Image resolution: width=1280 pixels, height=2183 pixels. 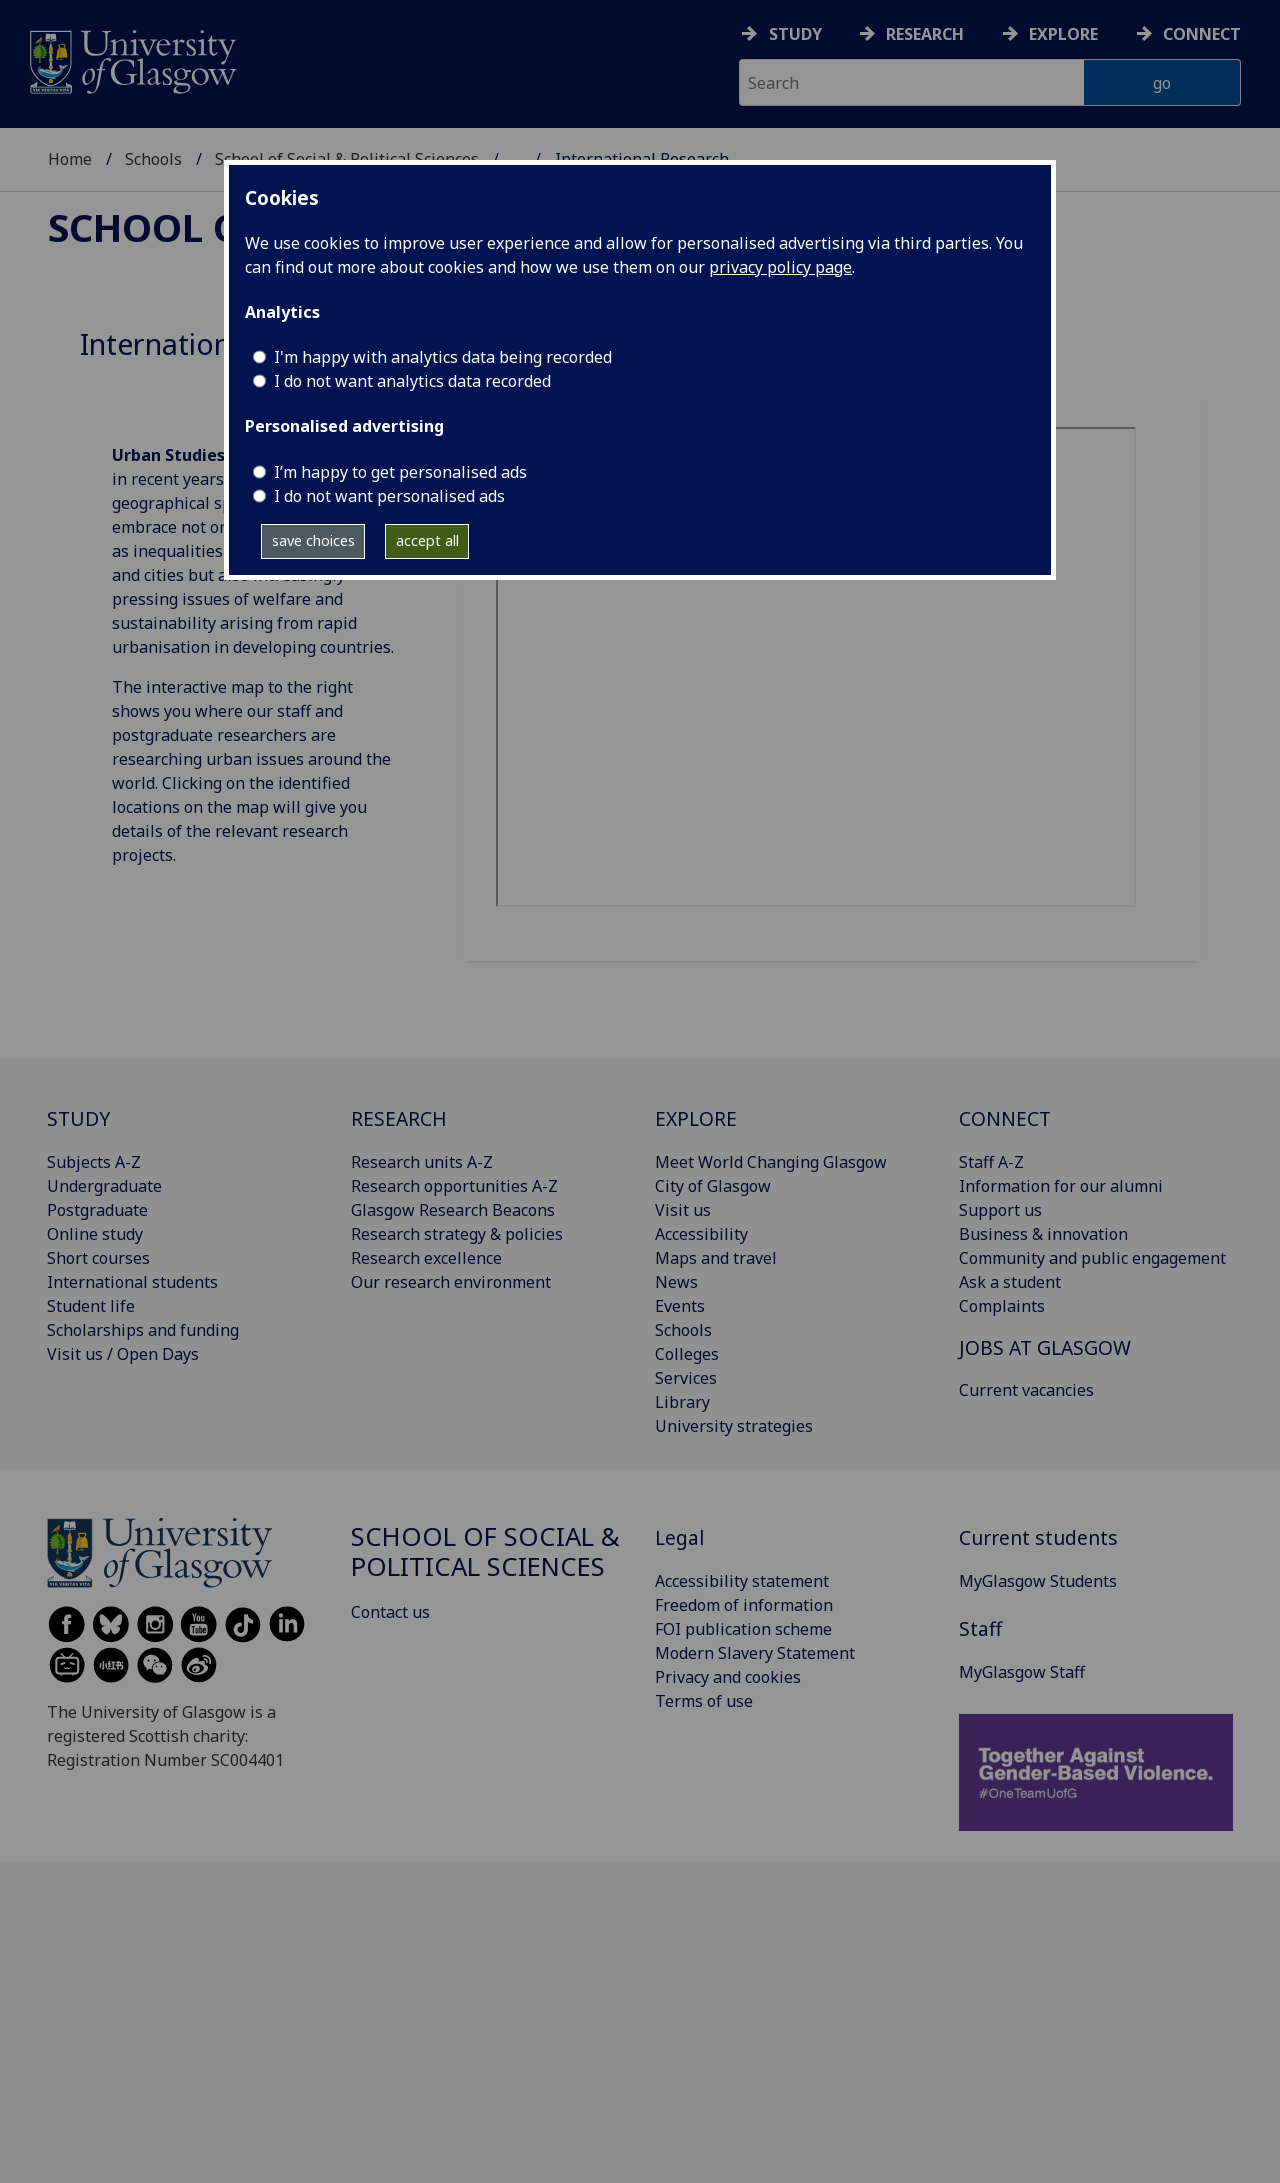 I want to click on Research units A-Z, so click(x=422, y=1162).